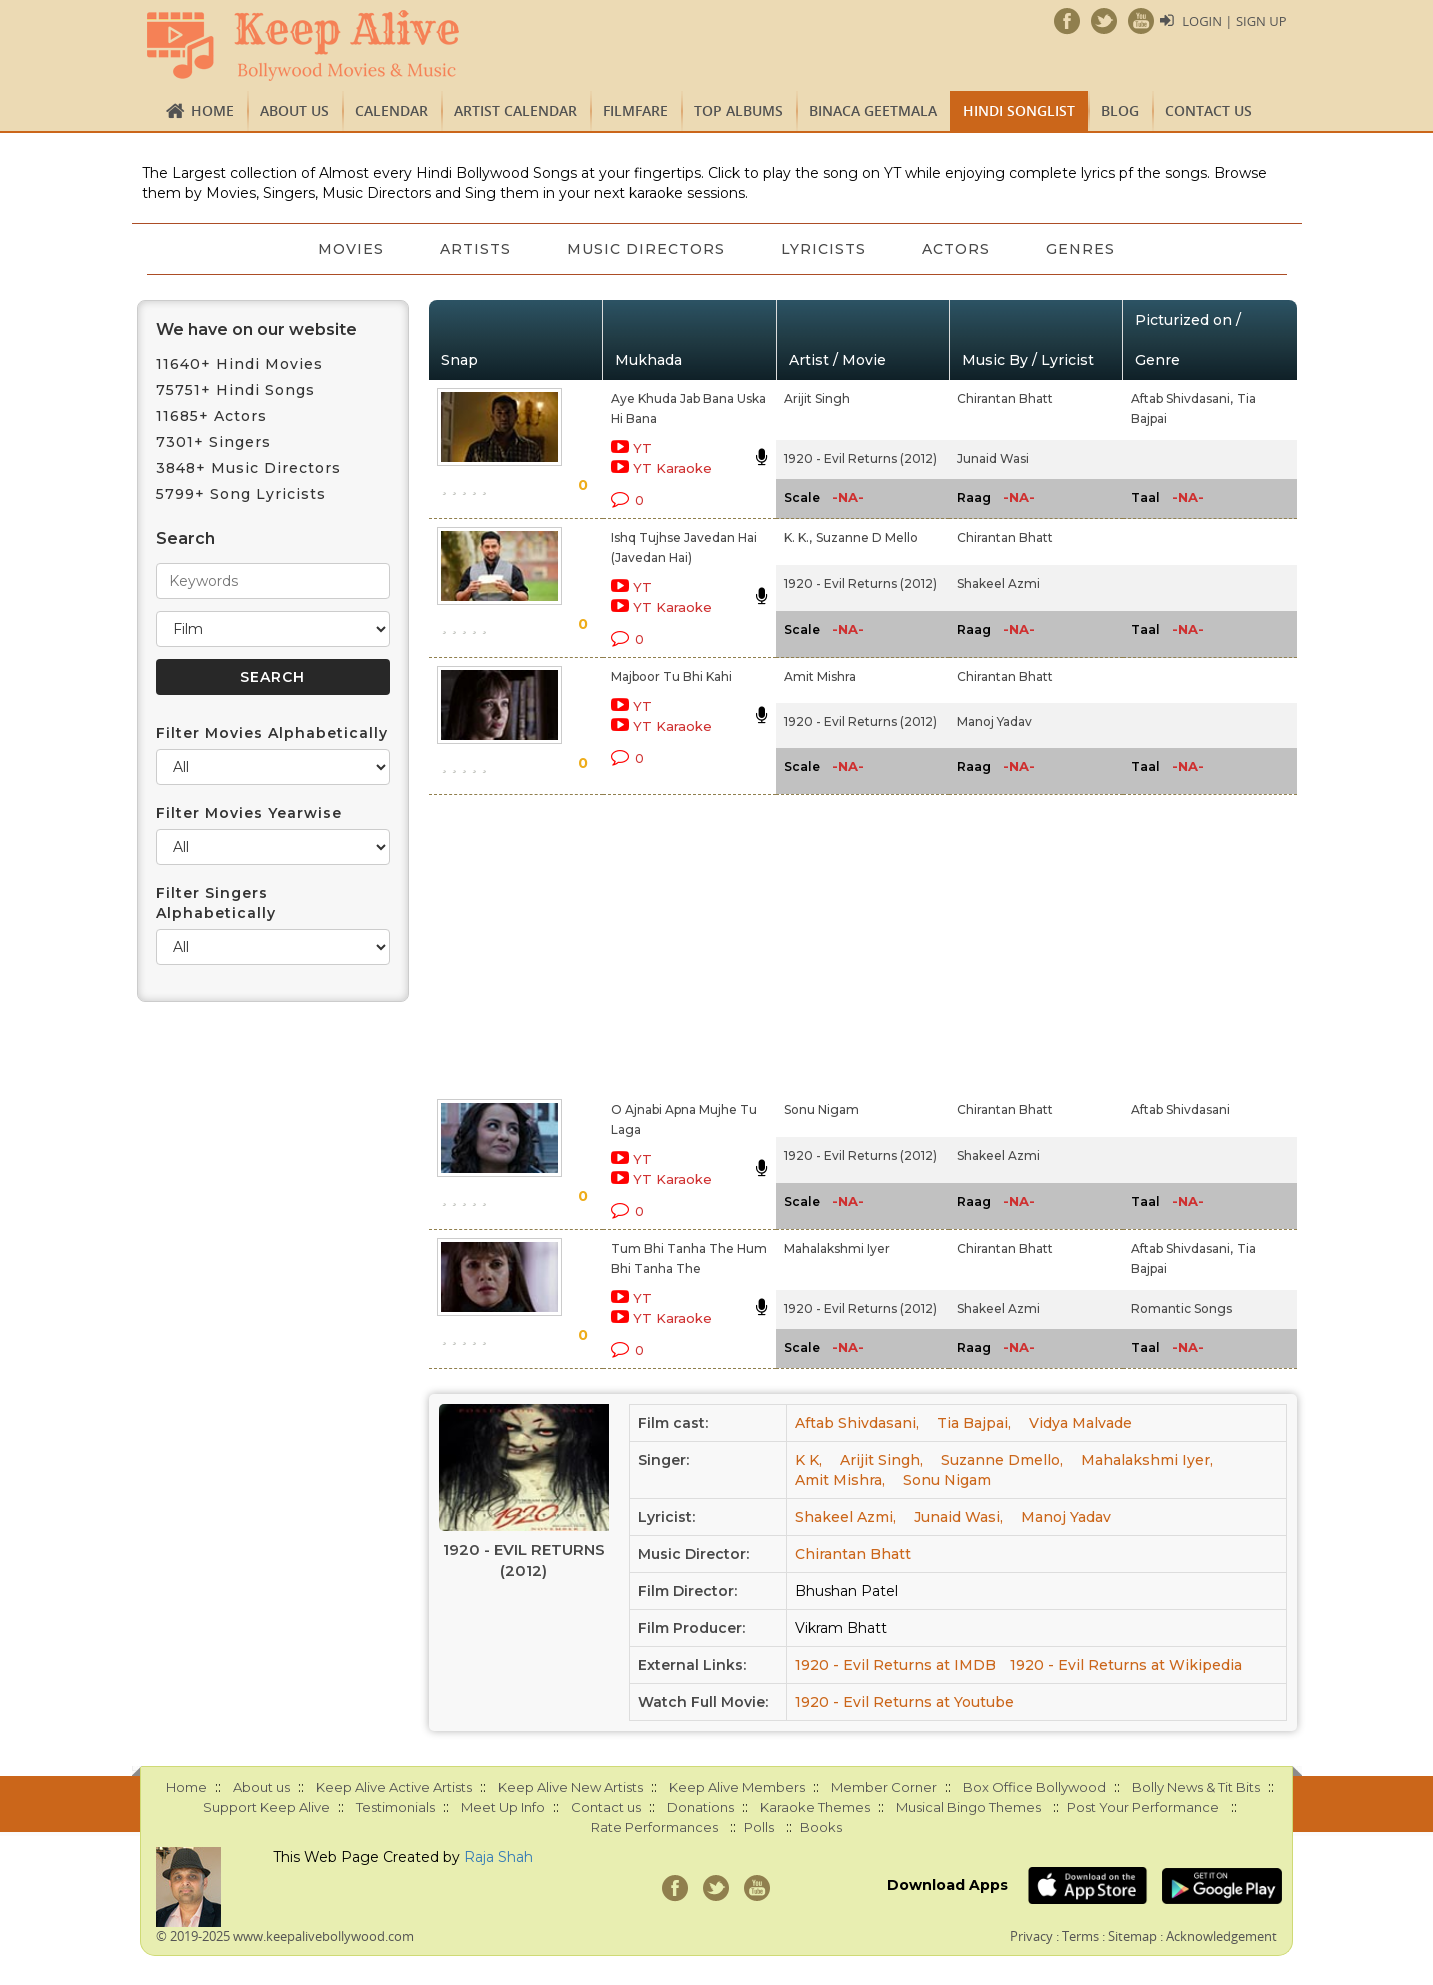  What do you see at coordinates (821, 1827) in the screenshot?
I see `Books` at bounding box center [821, 1827].